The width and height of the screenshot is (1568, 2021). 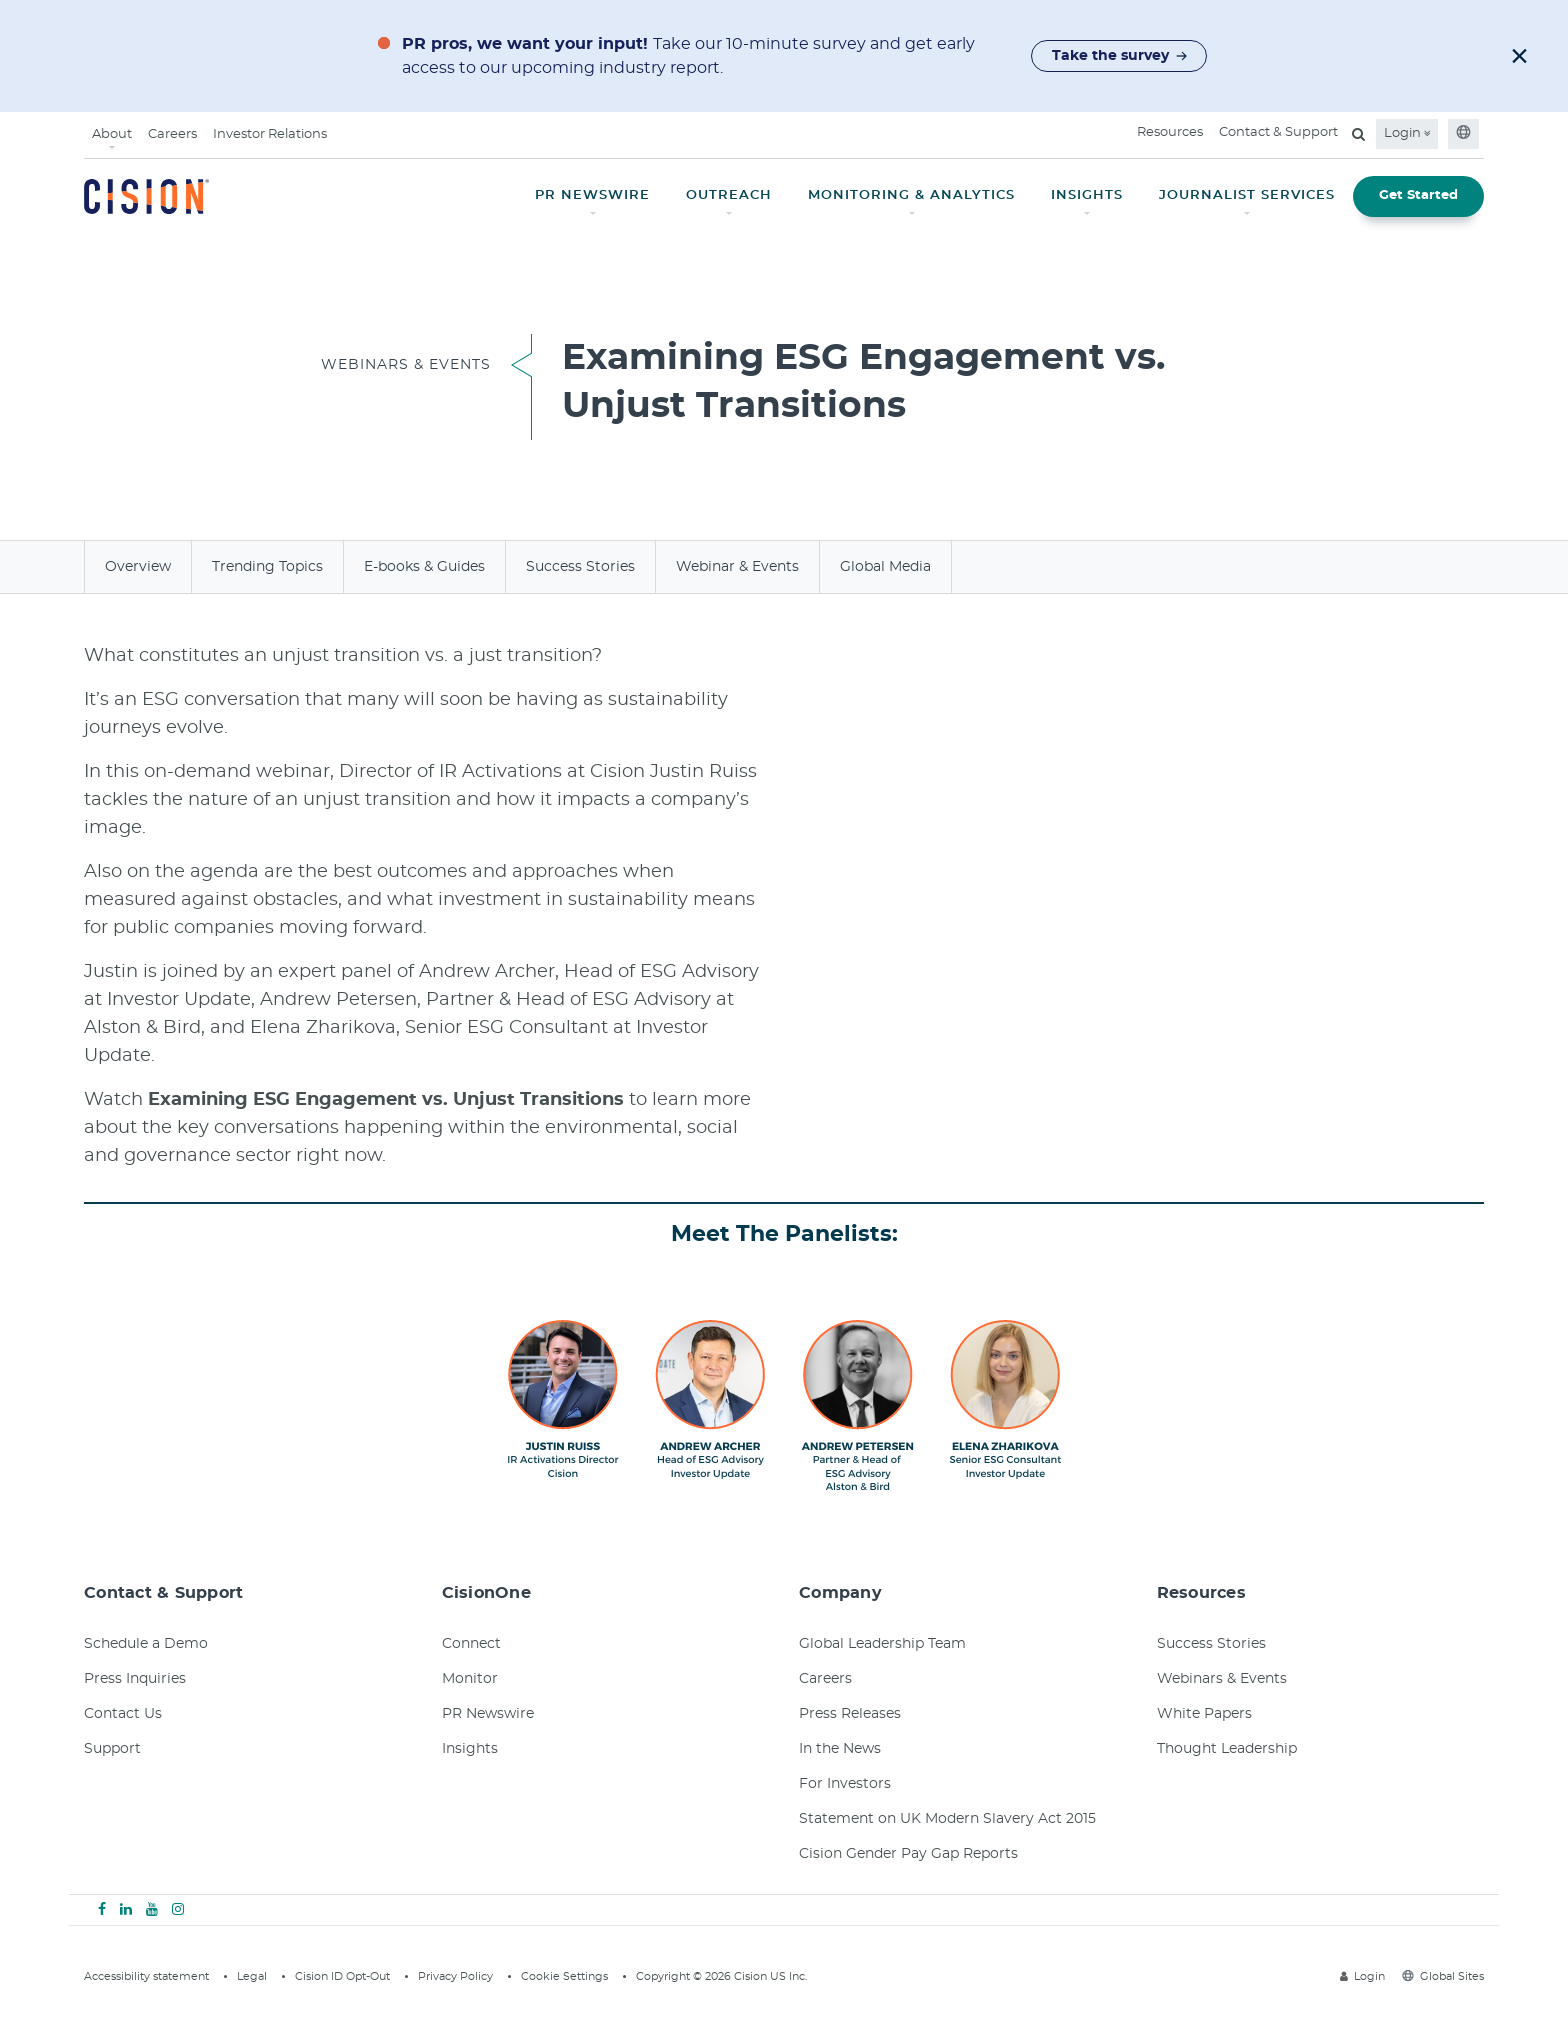 What do you see at coordinates (455, 1976) in the screenshot?
I see `Privacy Policy` at bounding box center [455, 1976].